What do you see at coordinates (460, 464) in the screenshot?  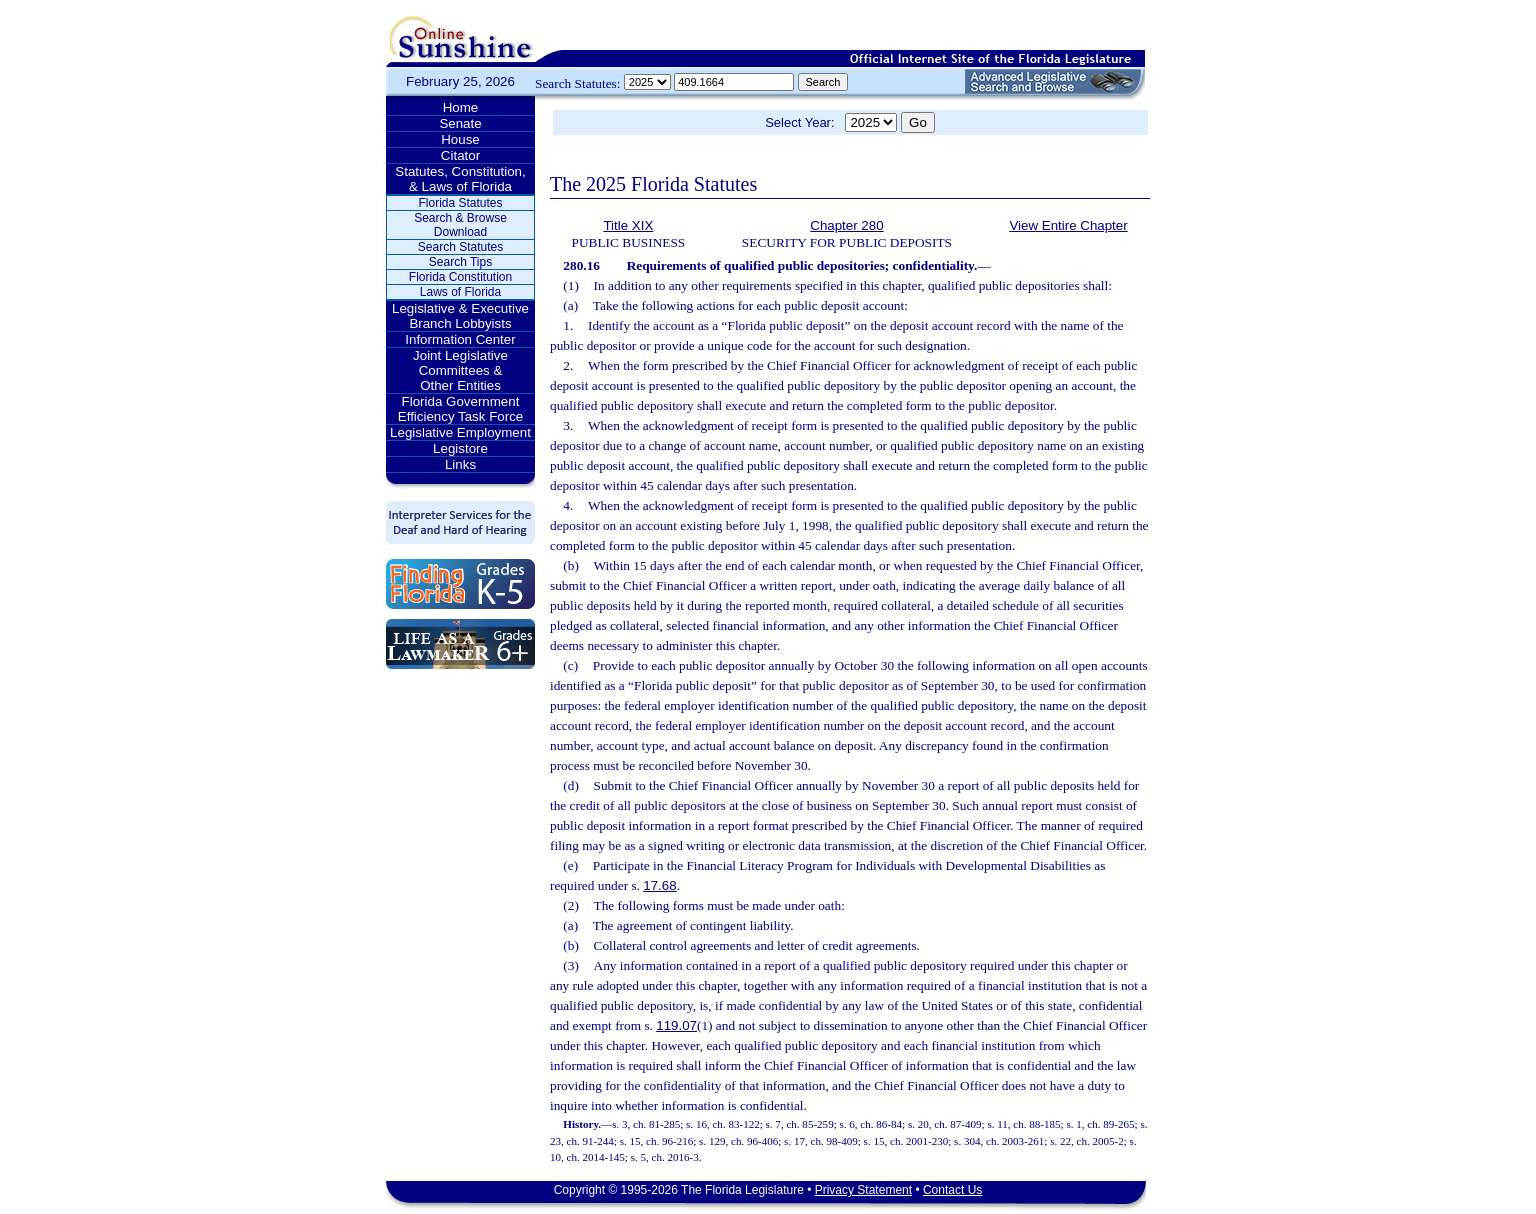 I see `Links` at bounding box center [460, 464].